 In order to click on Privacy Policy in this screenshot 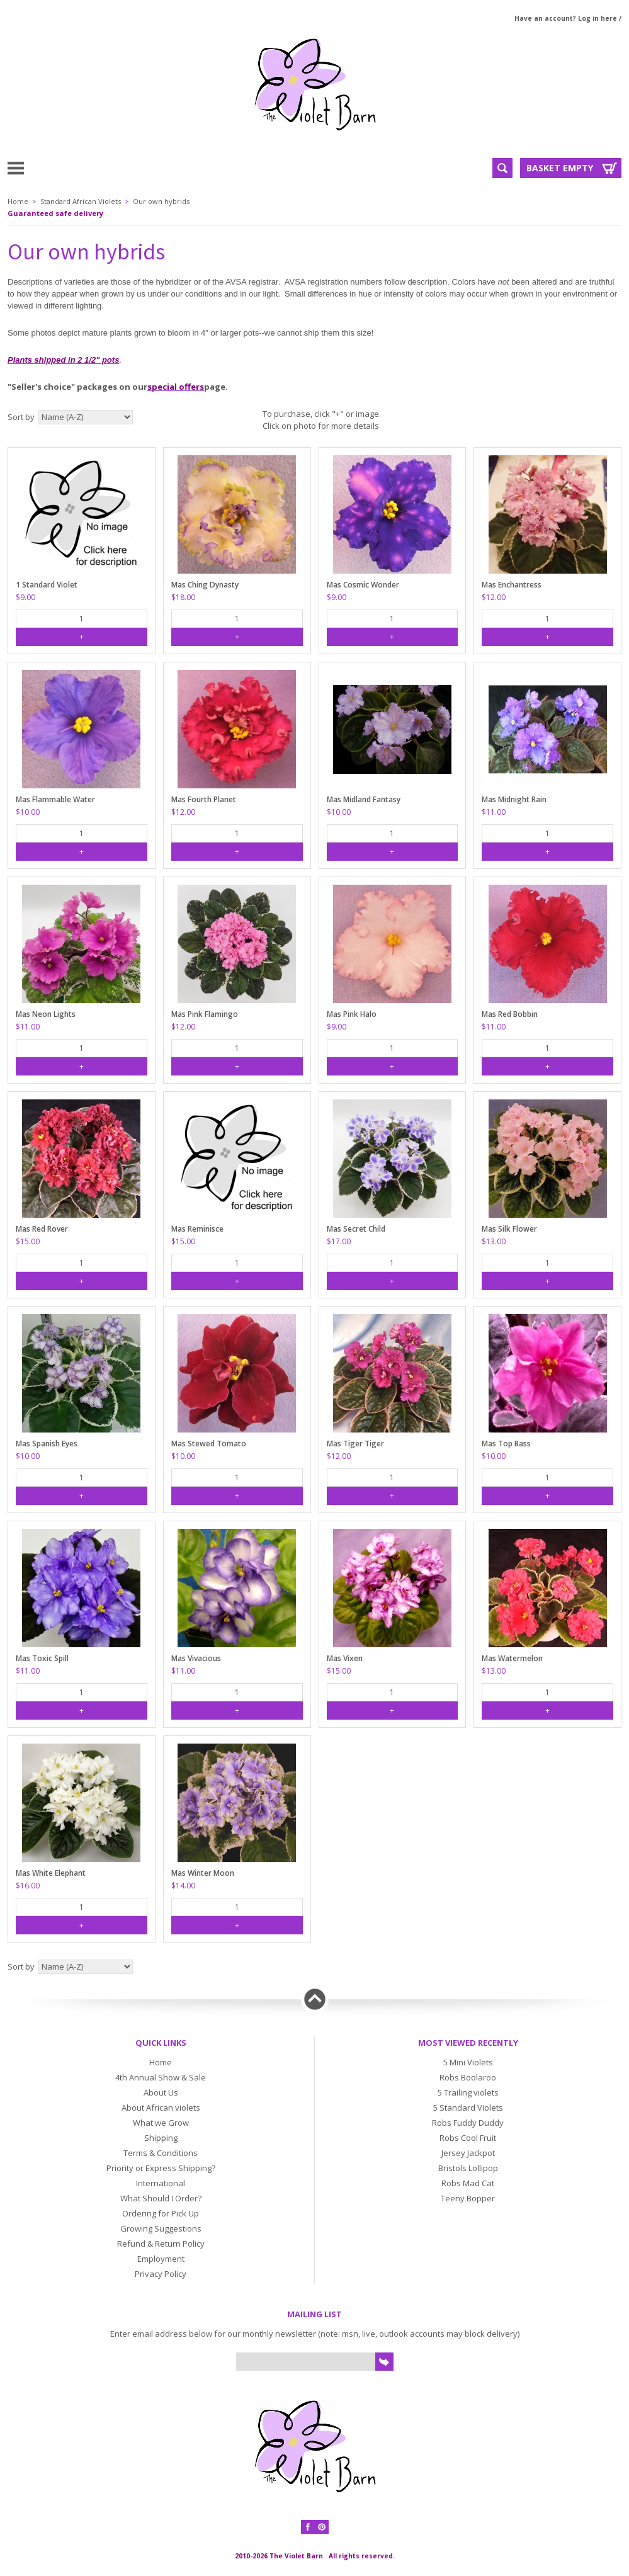, I will do `click(160, 2273)`.